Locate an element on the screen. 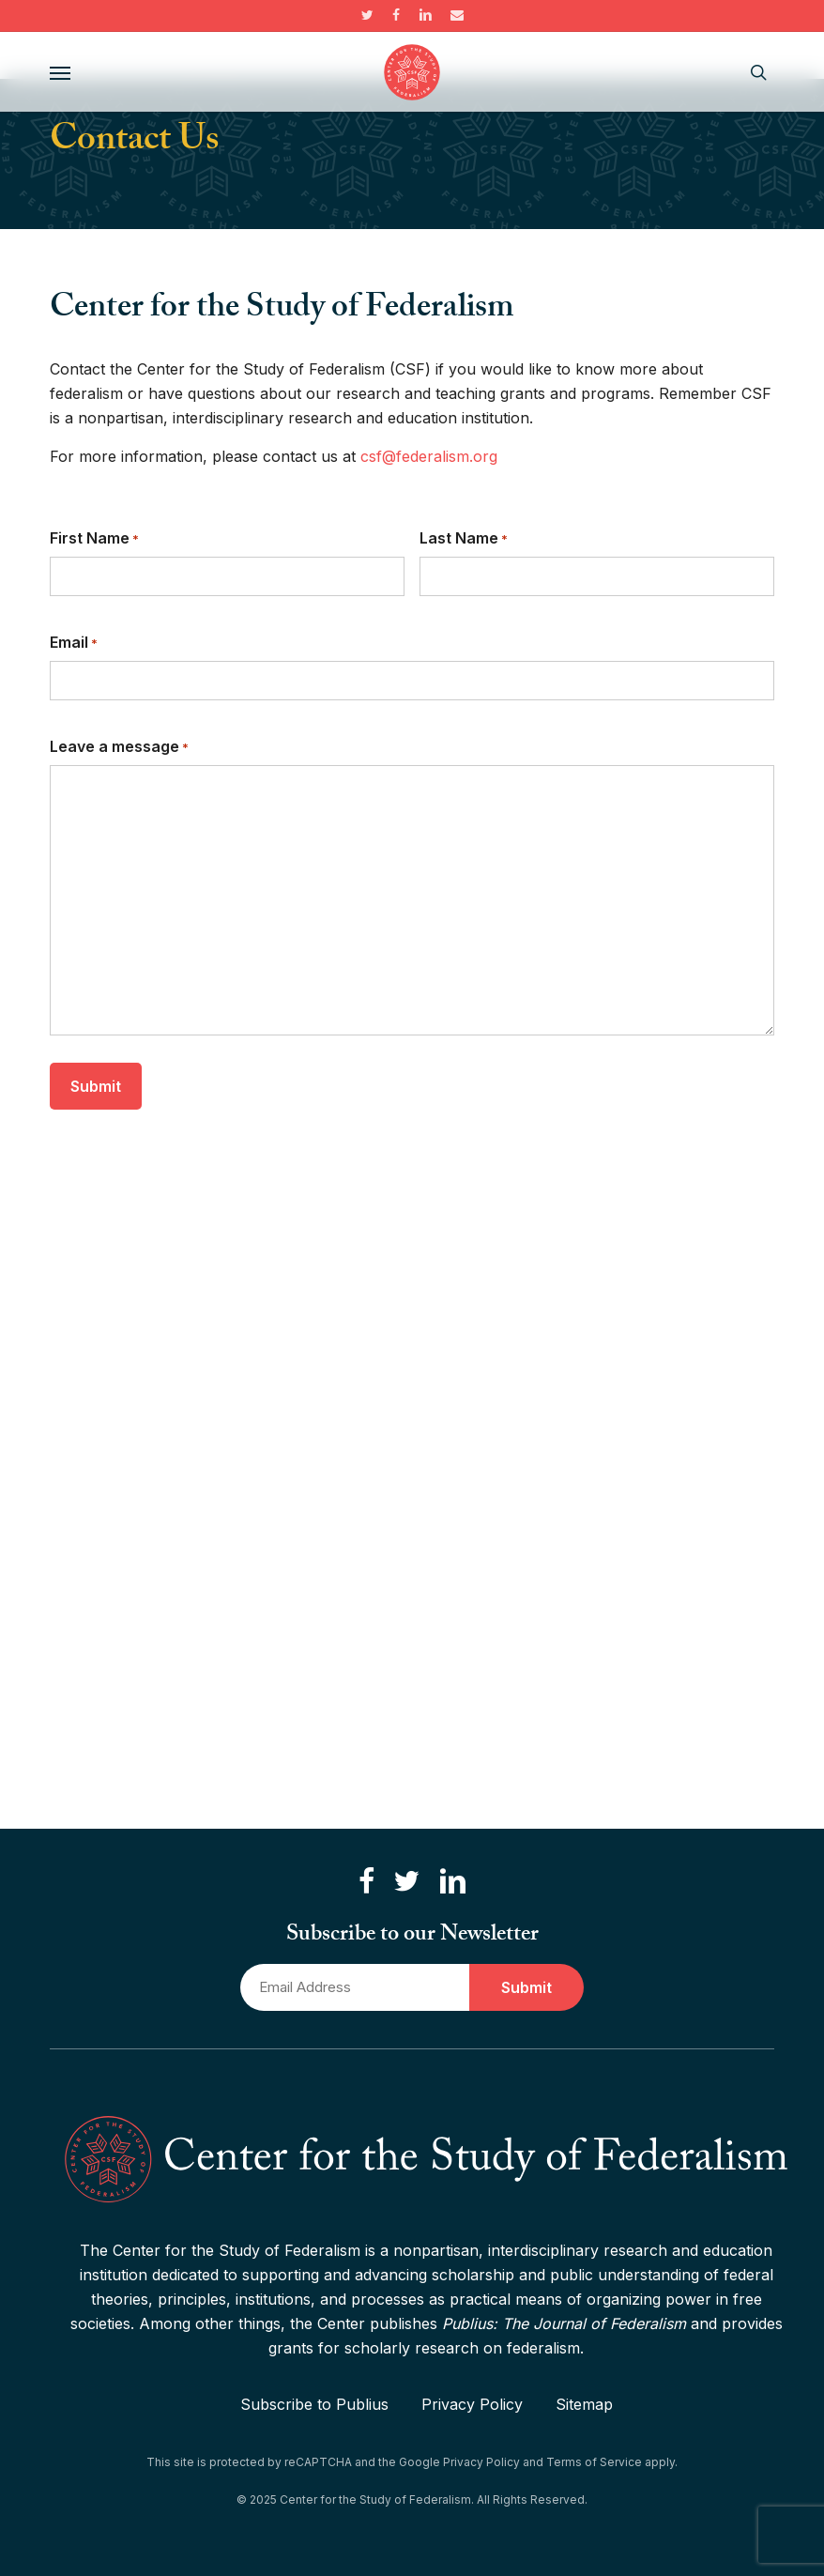 This screenshot has width=824, height=2576. Subscribe to Publius is located at coordinates (314, 2404).